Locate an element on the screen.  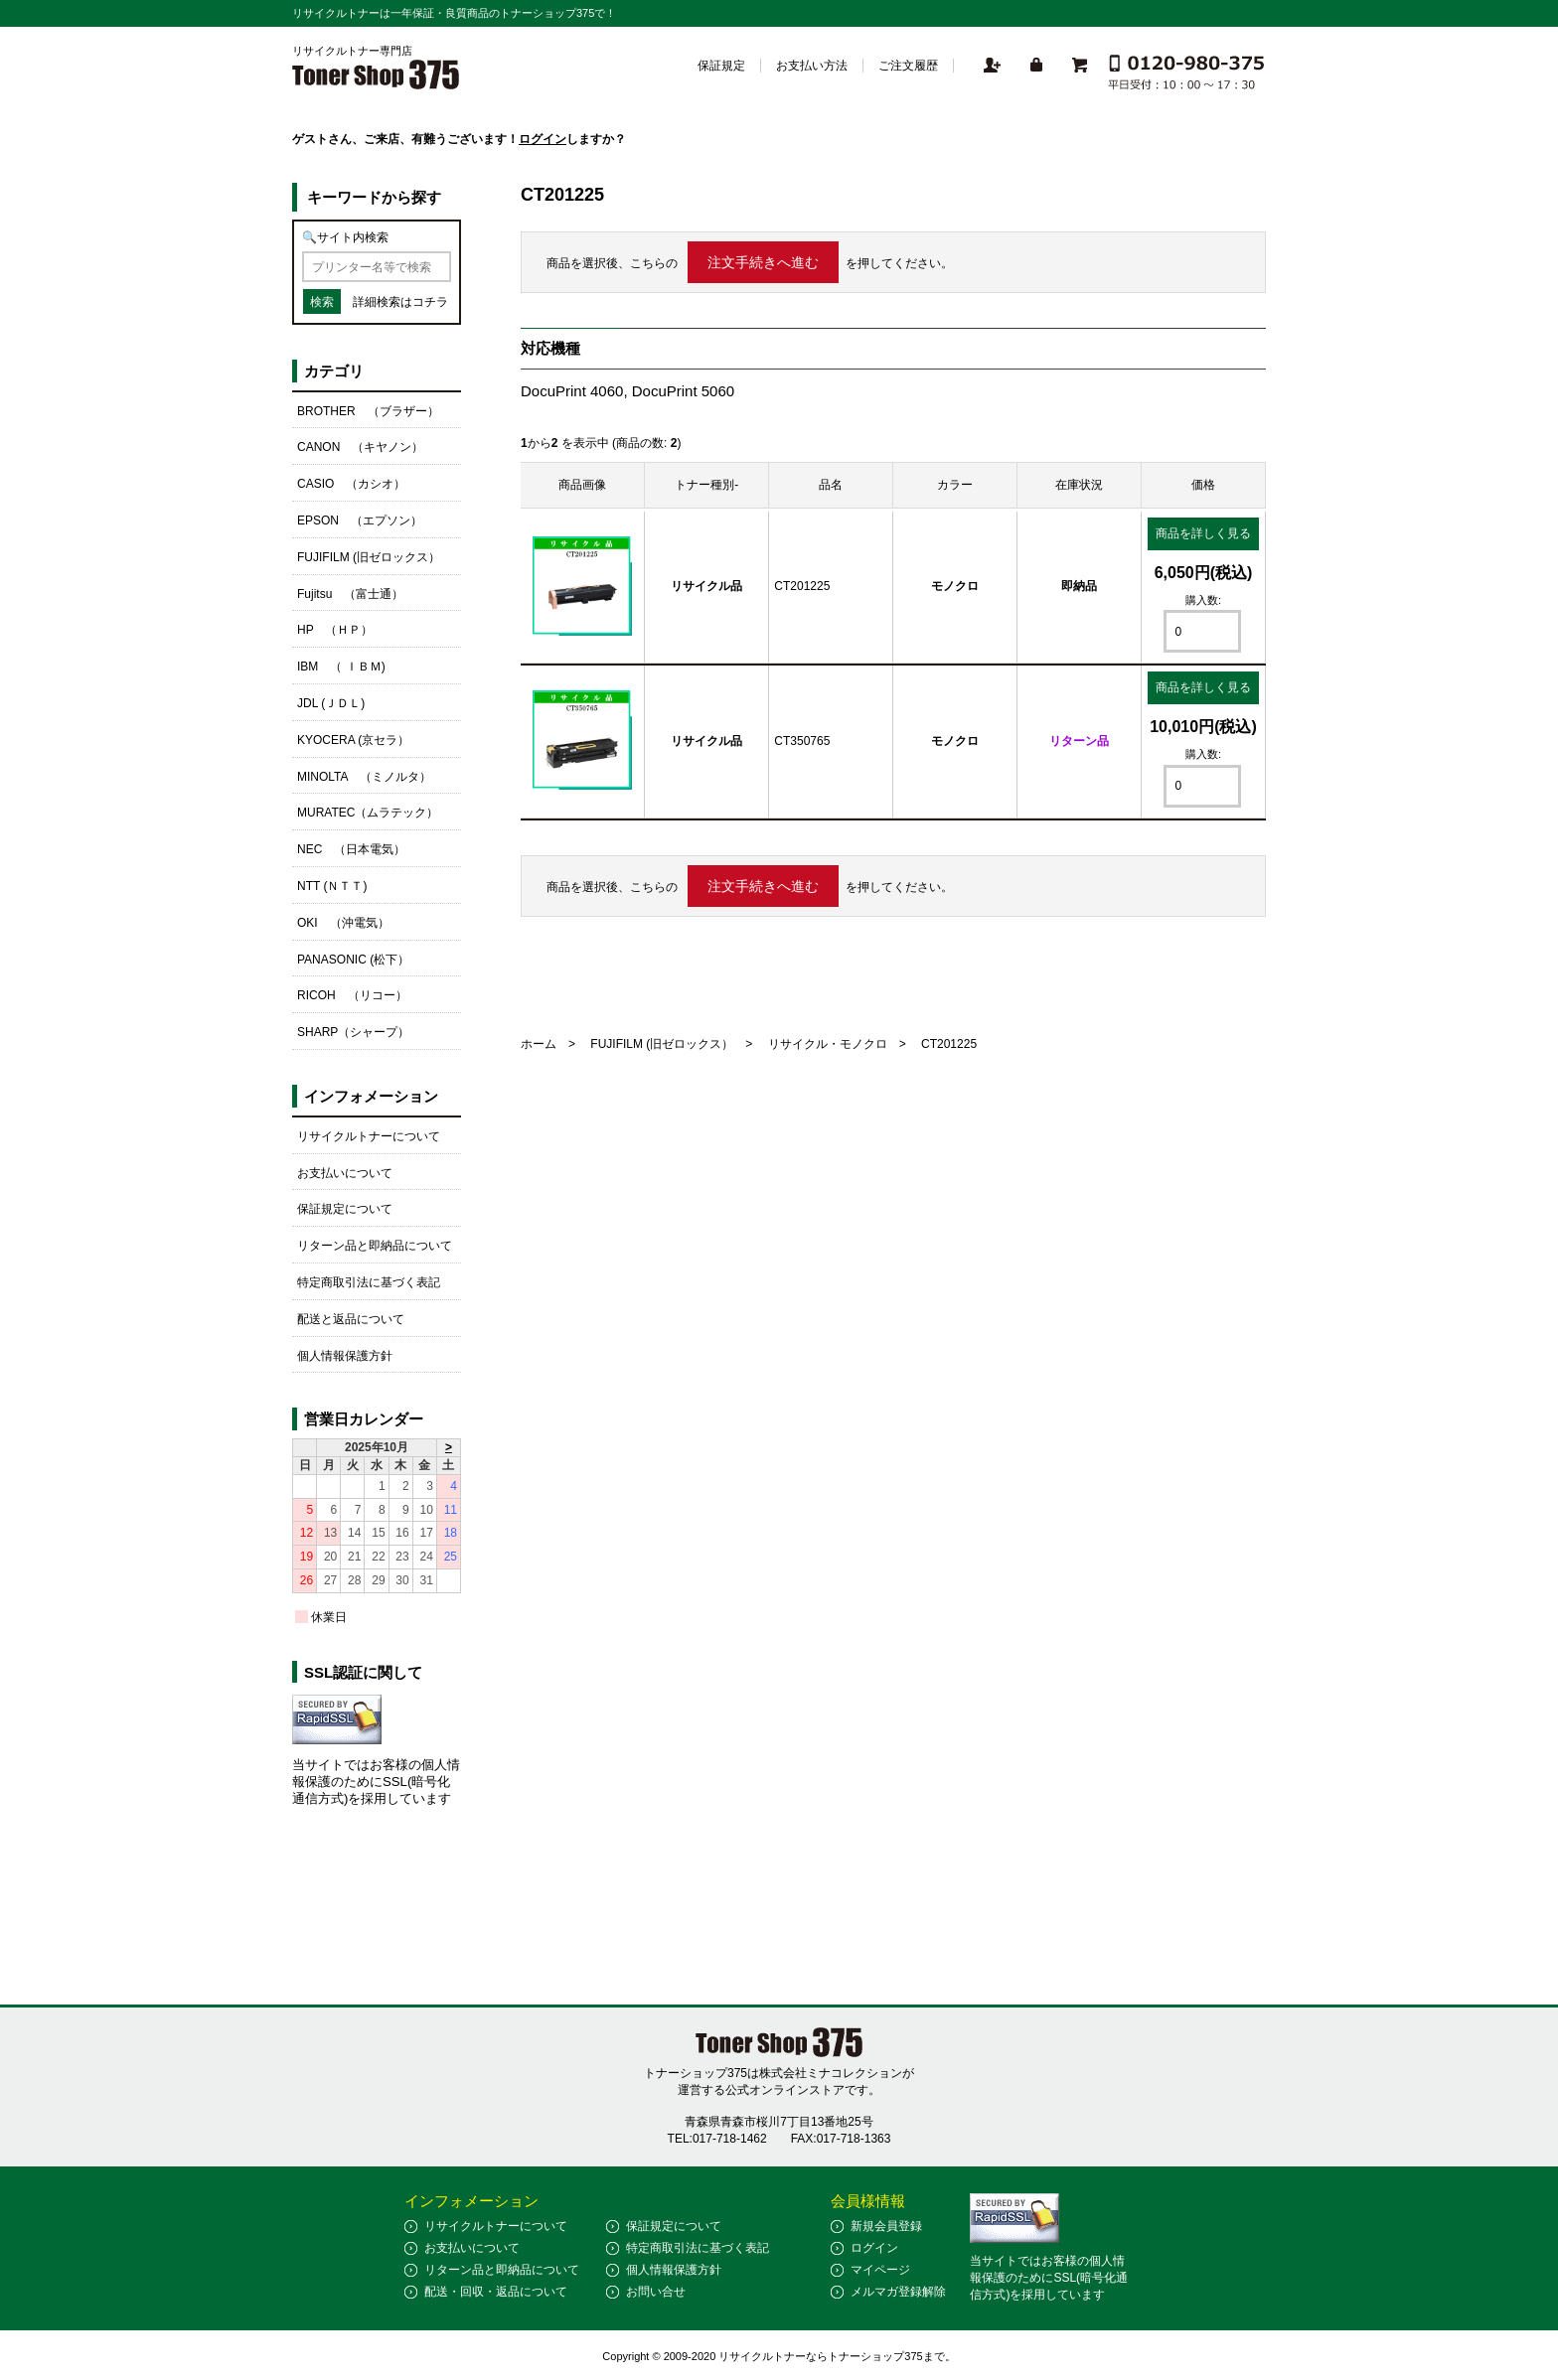
商品画像 is located at coordinates (582, 485).